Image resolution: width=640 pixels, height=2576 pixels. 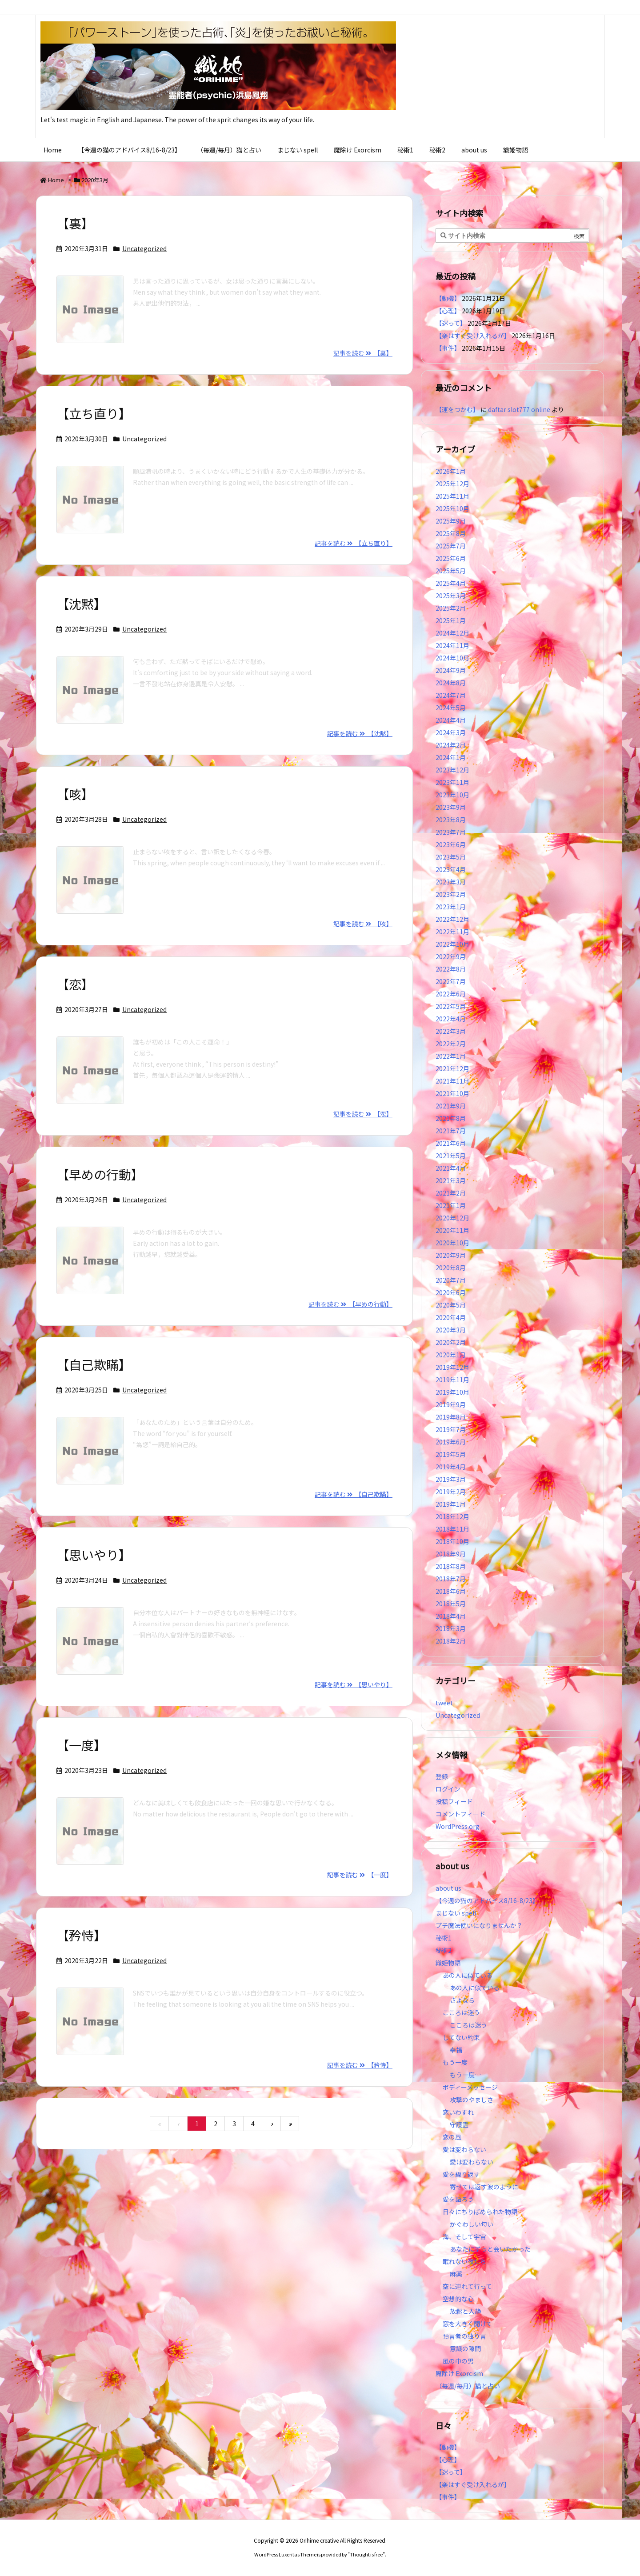 What do you see at coordinates (480, 2211) in the screenshot?
I see `日々にちりばめられた物語` at bounding box center [480, 2211].